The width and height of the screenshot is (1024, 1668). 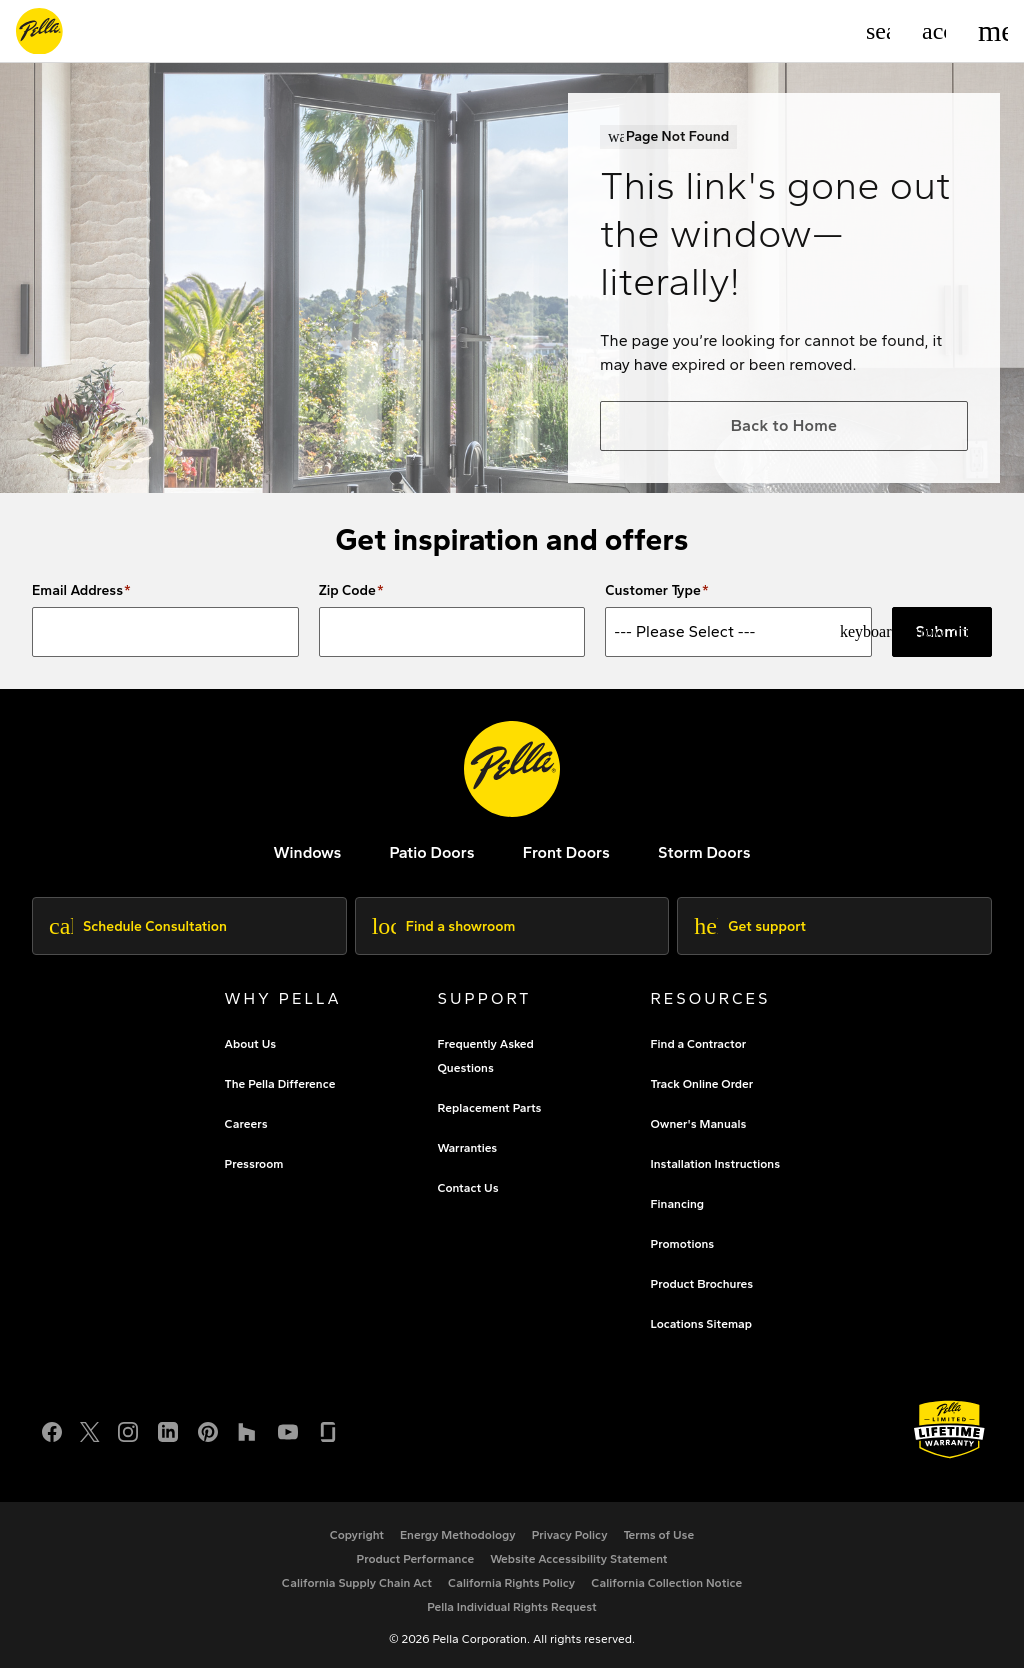 I want to click on Customer Type, so click(x=653, y=591).